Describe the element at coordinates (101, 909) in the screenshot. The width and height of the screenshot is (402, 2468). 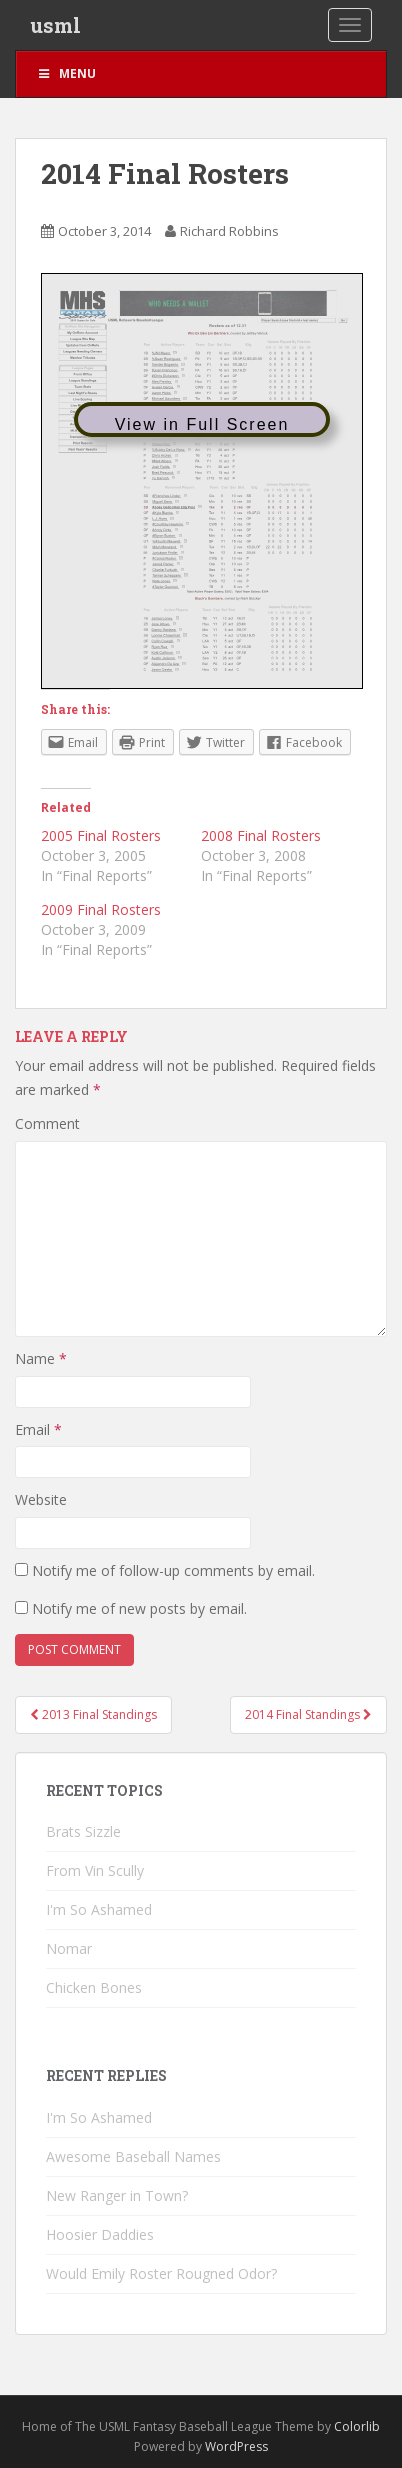
I see `2009 Final Rosters` at that location.